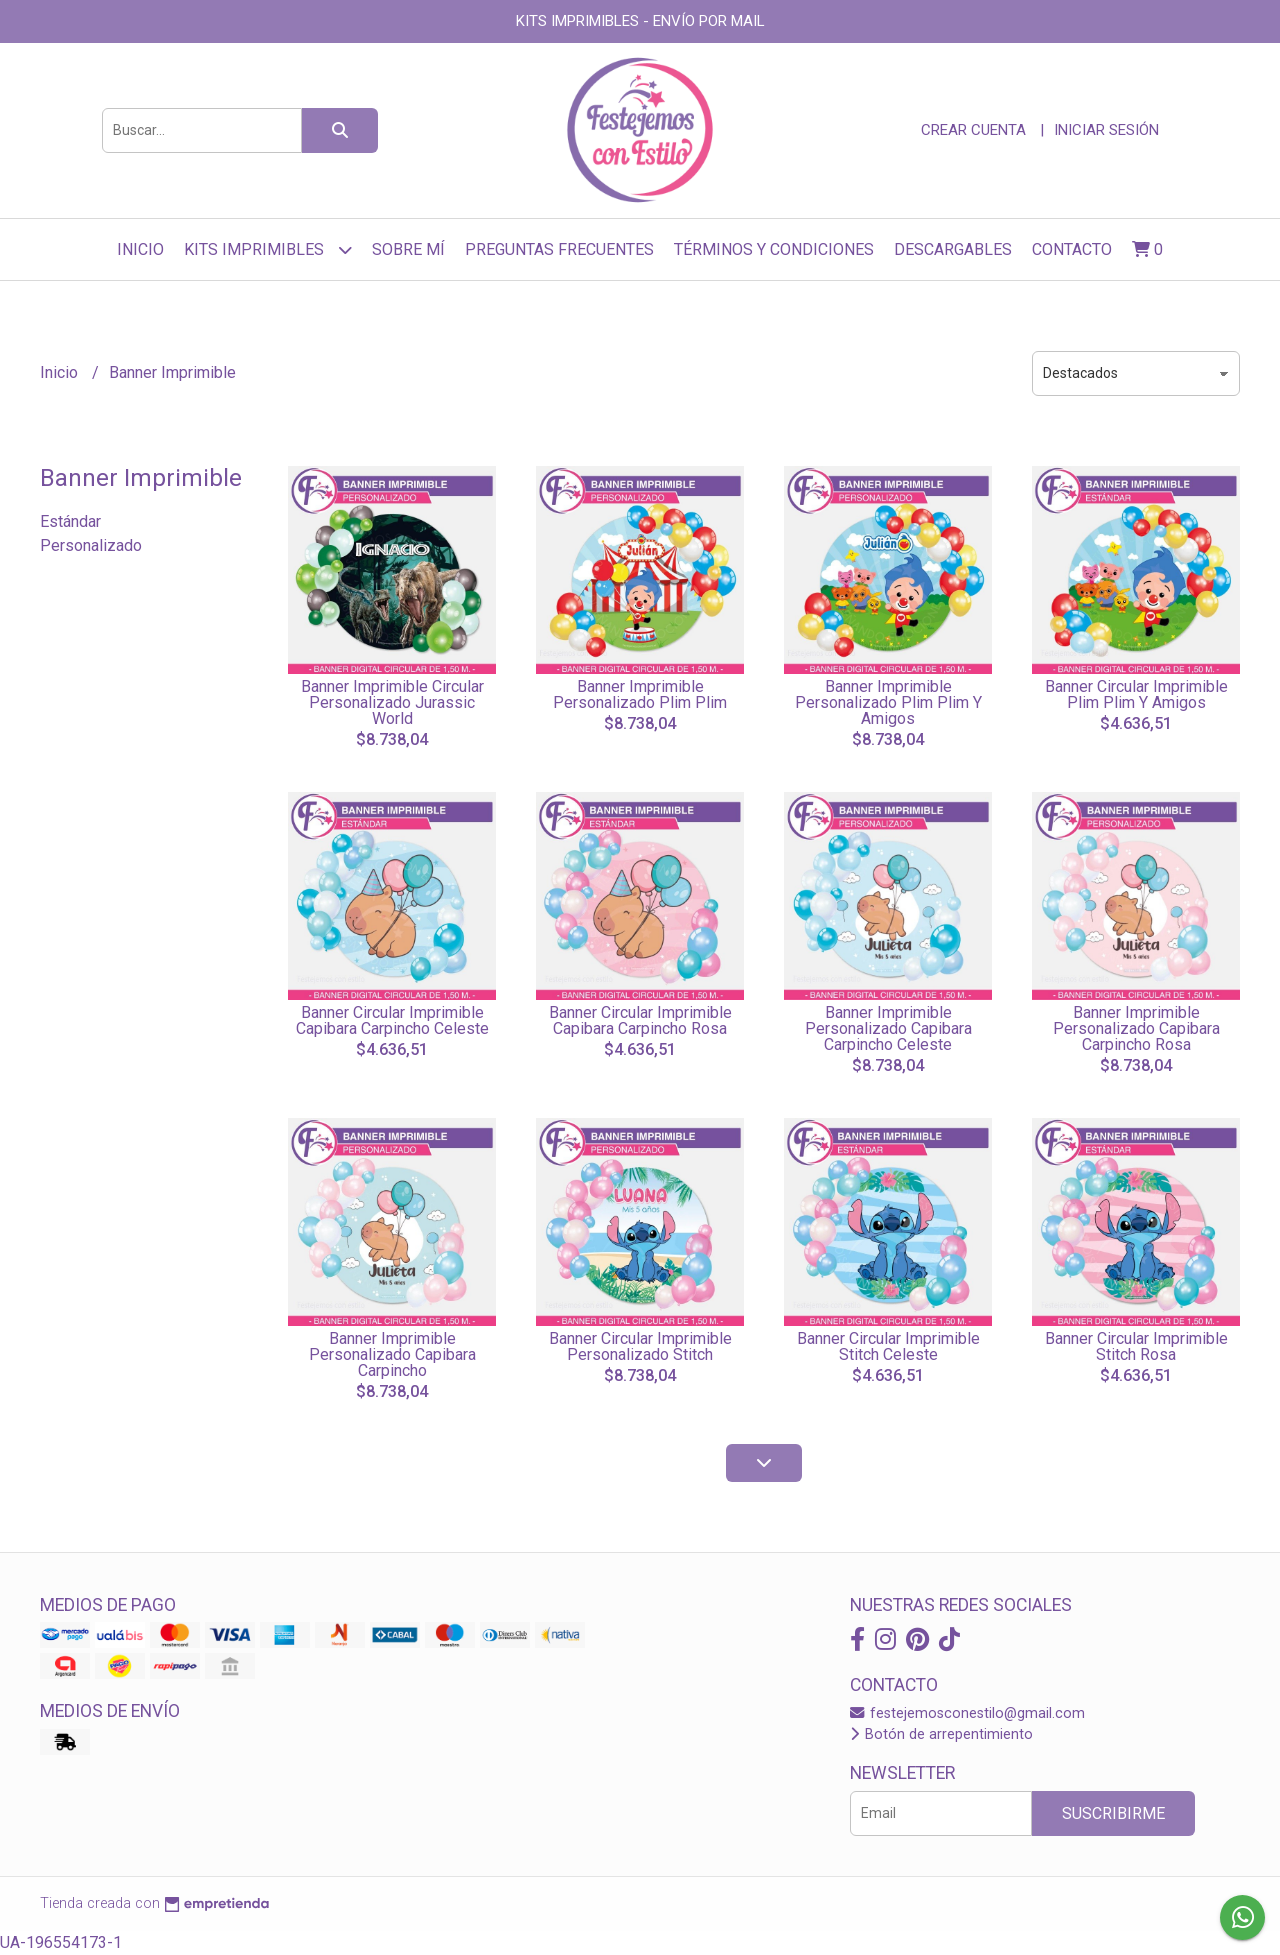  I want to click on Banner Circular Imprimible Capibara Carpincho Rosa, so click(640, 1020).